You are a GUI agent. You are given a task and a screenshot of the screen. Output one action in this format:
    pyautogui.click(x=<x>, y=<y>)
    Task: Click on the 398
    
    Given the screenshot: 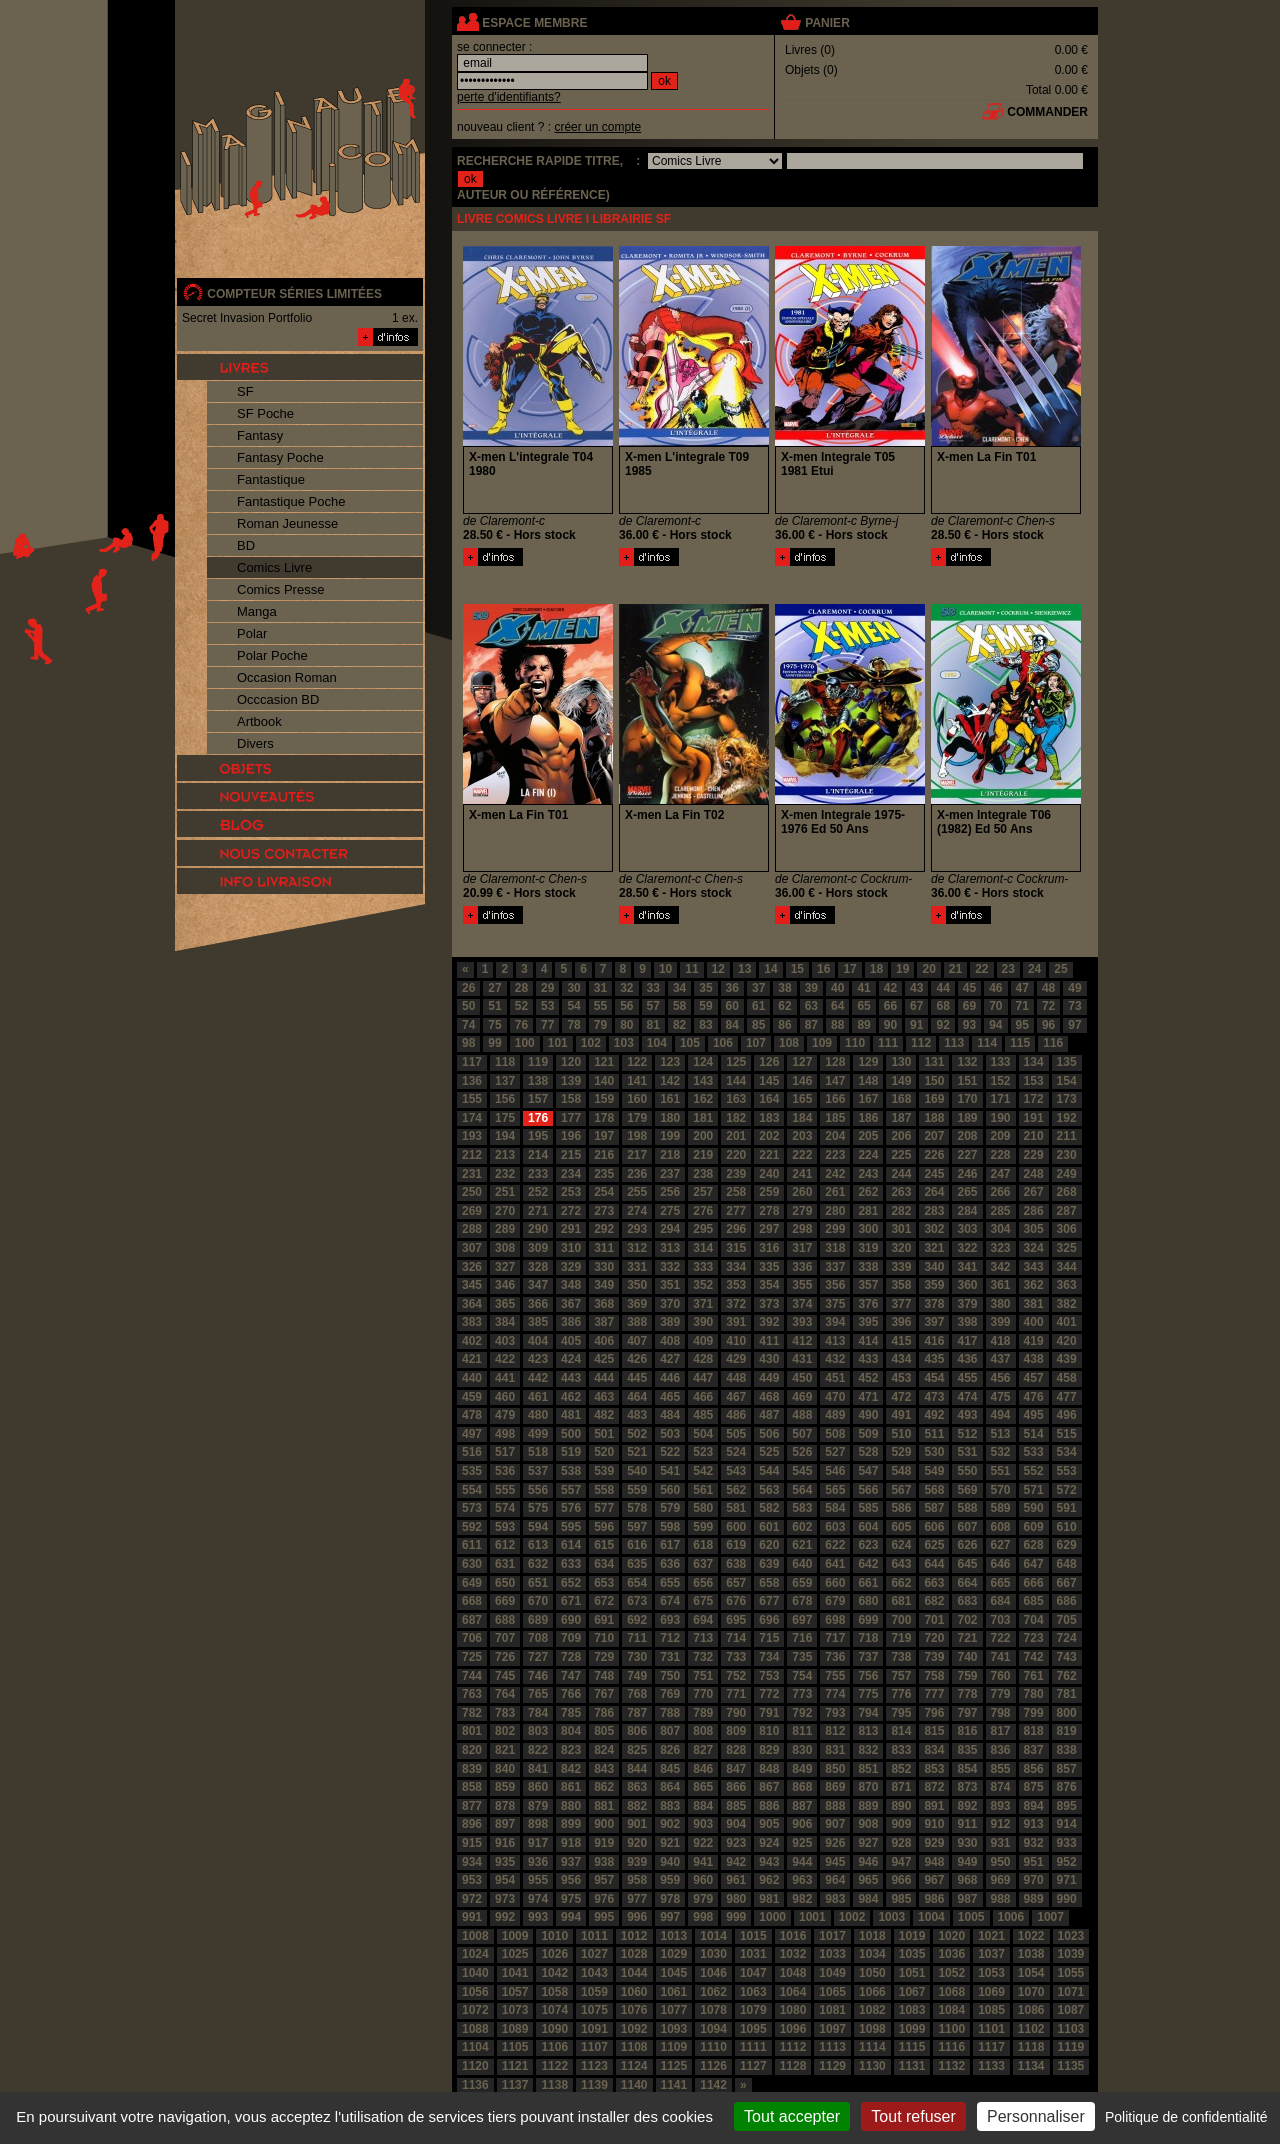 What is the action you would take?
    pyautogui.click(x=967, y=1322)
    